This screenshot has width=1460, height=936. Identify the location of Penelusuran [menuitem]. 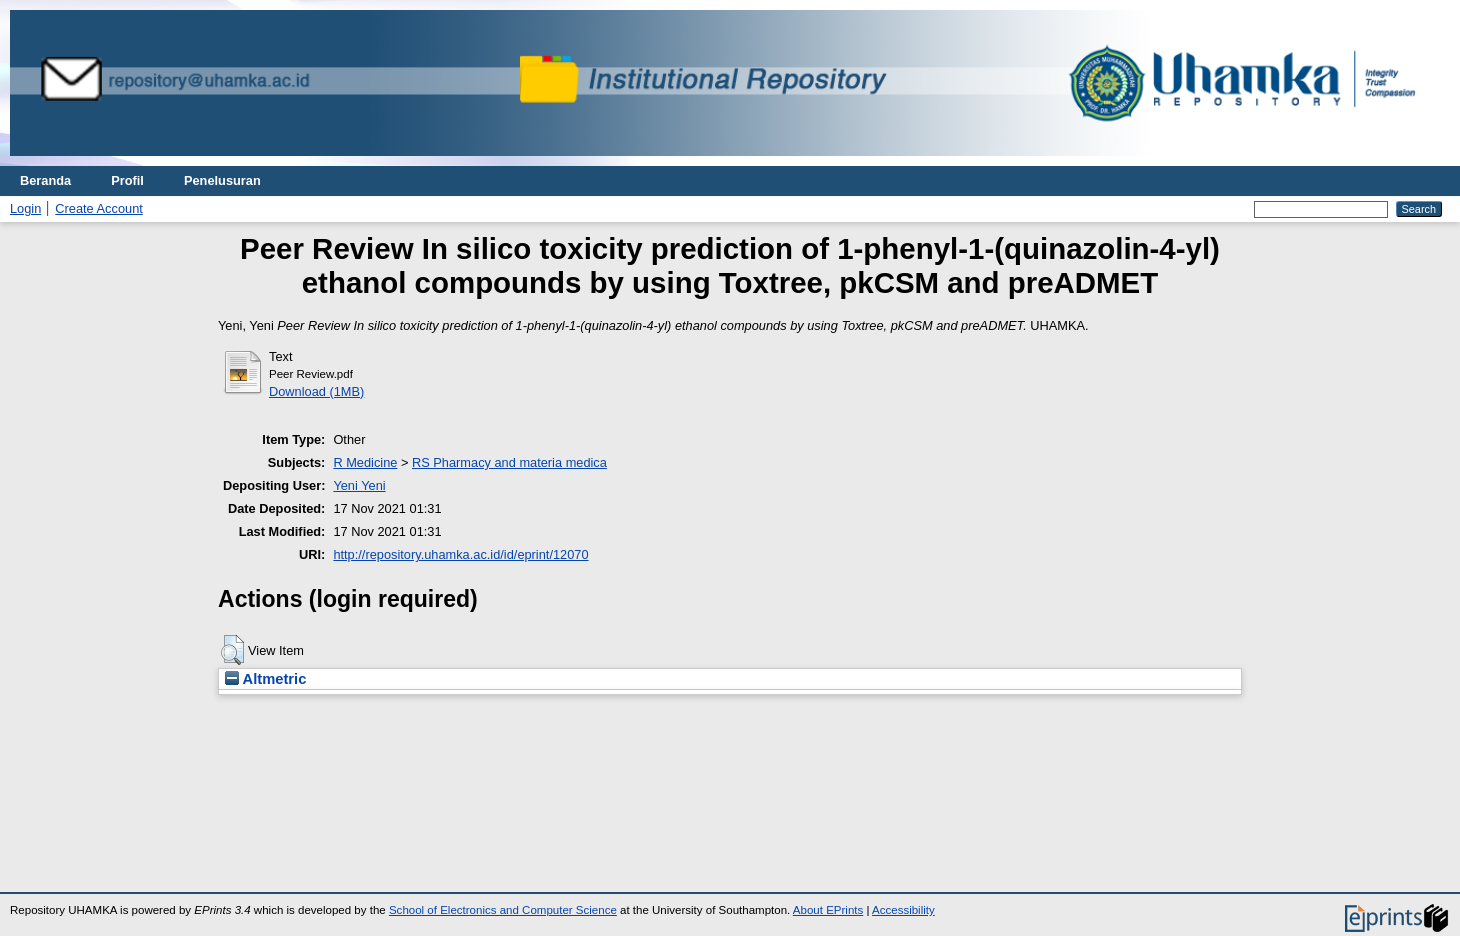
(222, 180).